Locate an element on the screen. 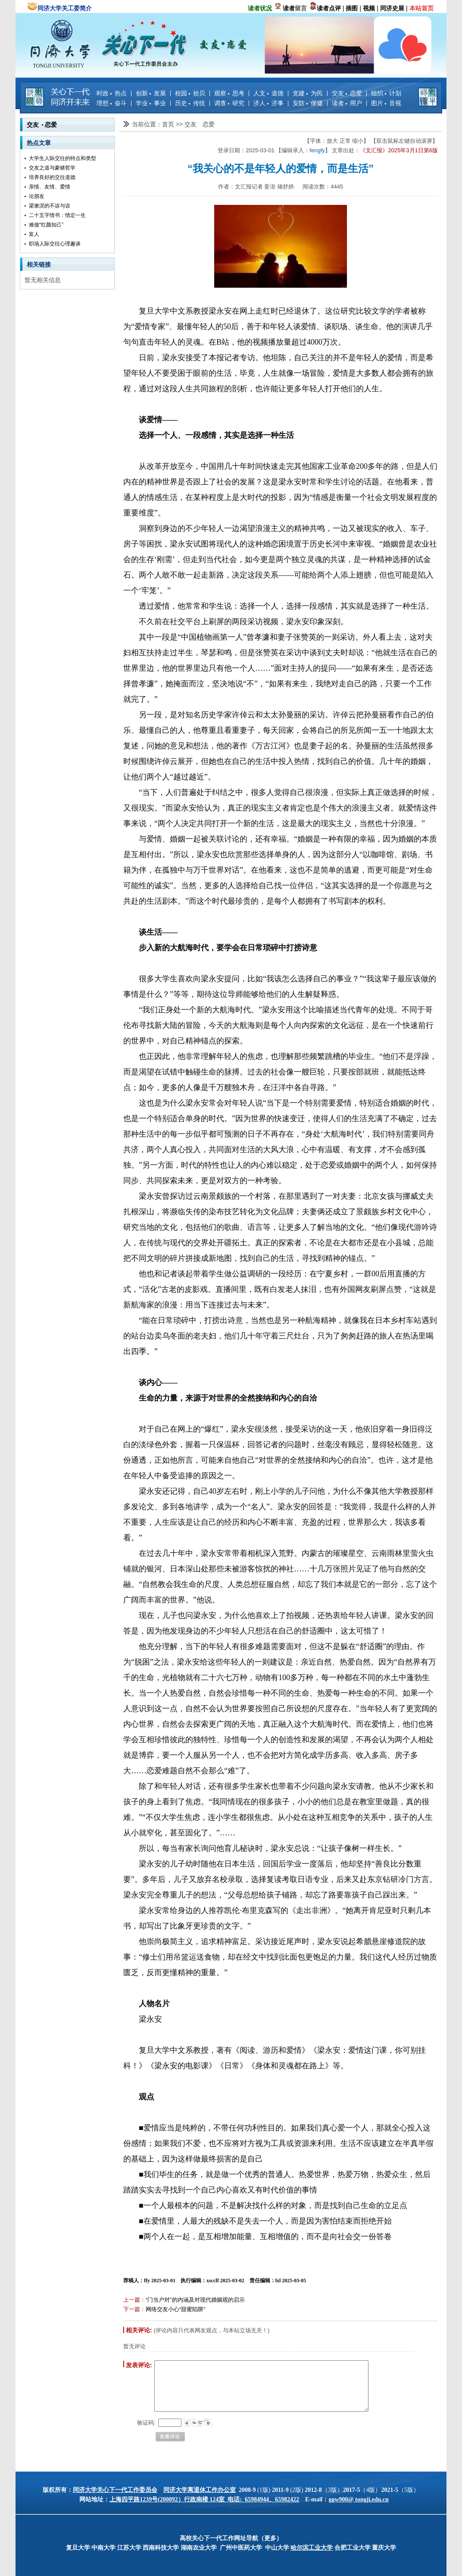 The image size is (462, 2576). 职场人际交往心理趣谈 is located at coordinates (55, 244).